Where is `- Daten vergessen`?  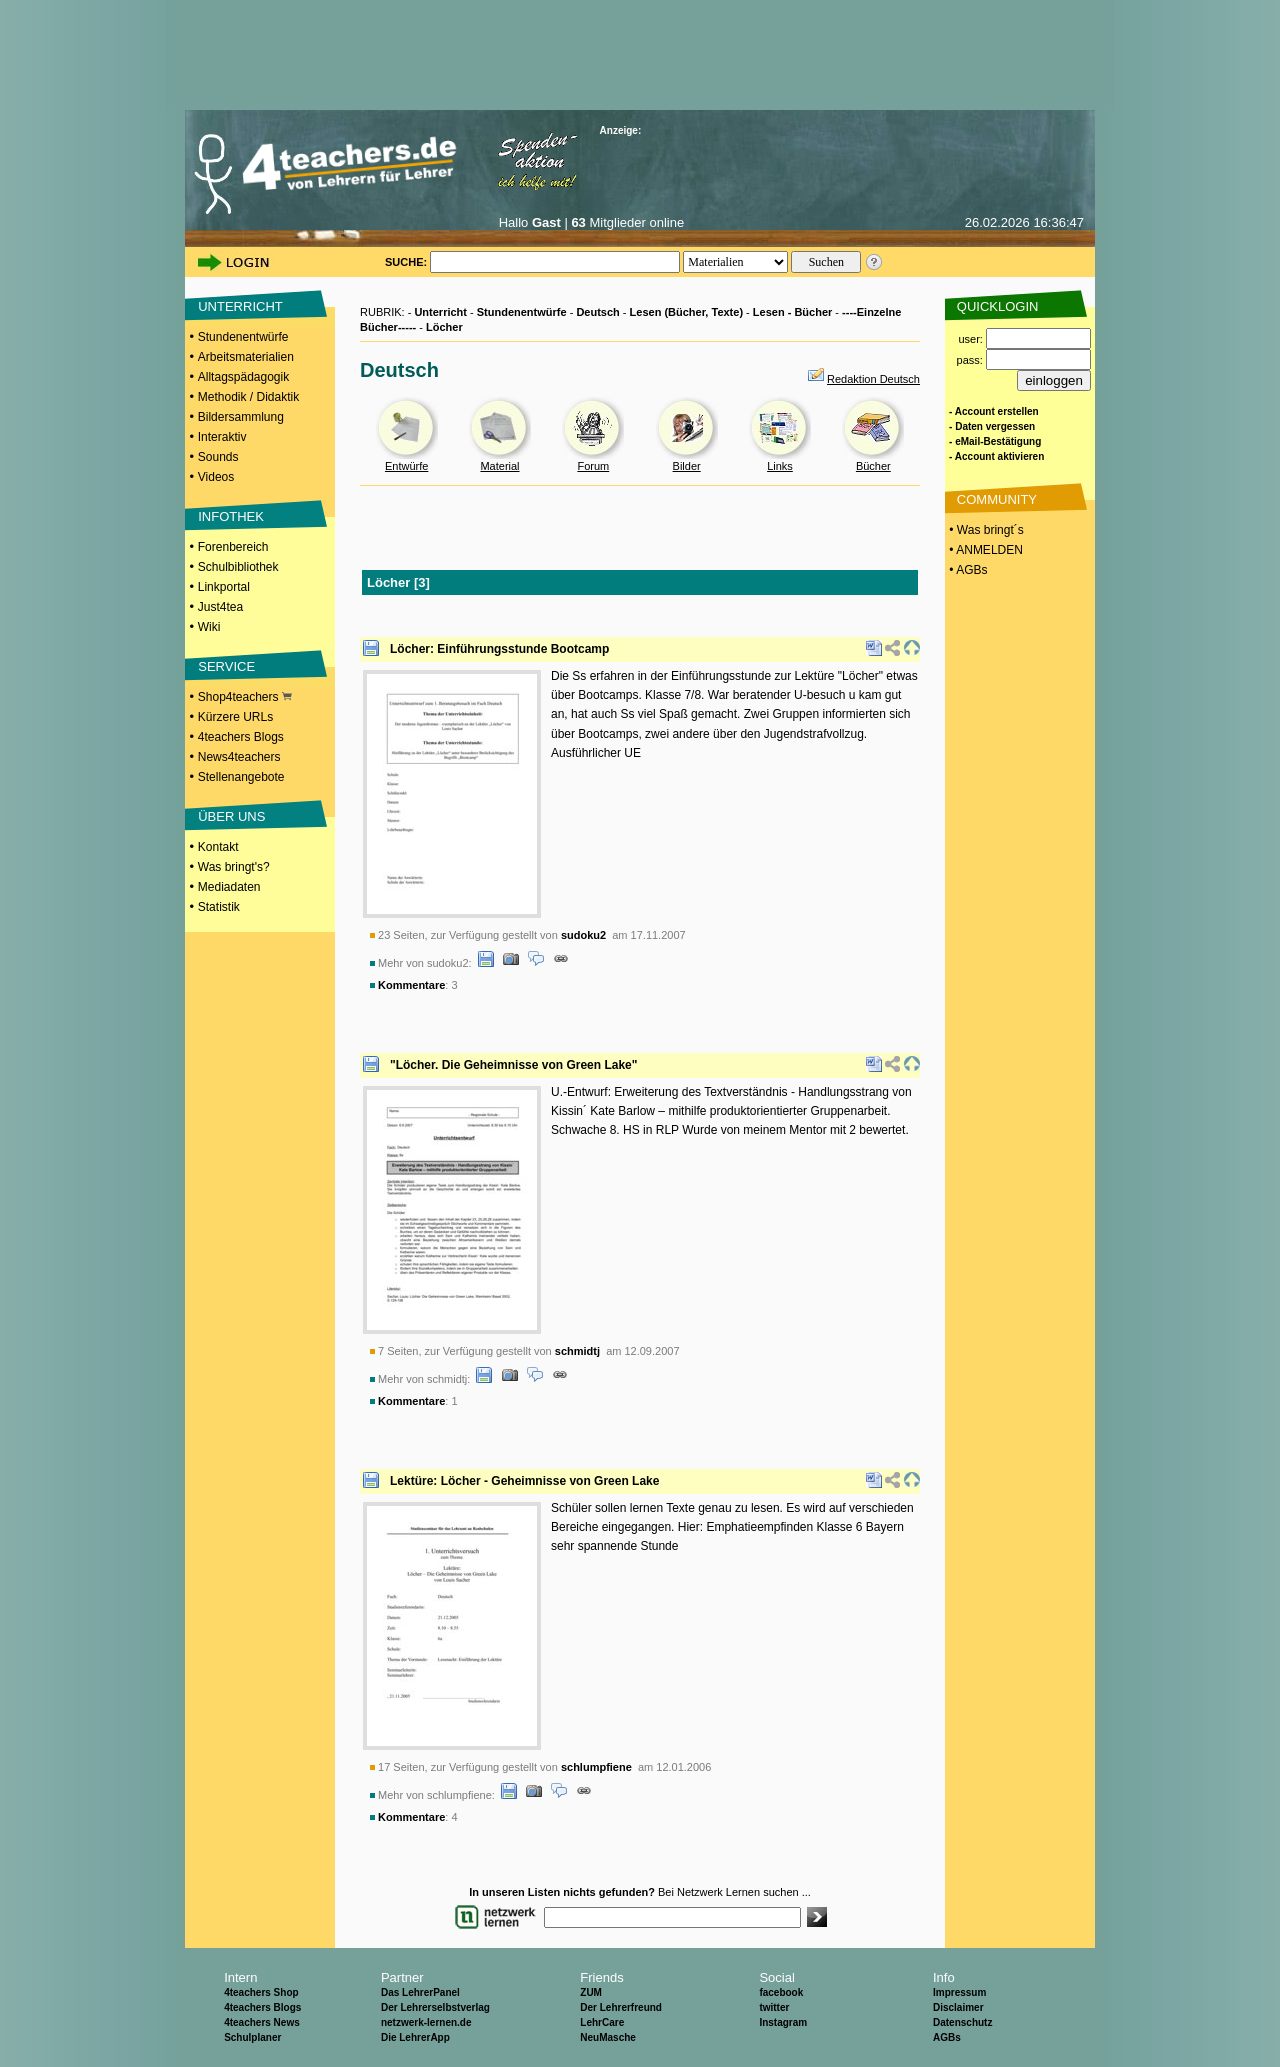
- Daten vergessen is located at coordinates (992, 426).